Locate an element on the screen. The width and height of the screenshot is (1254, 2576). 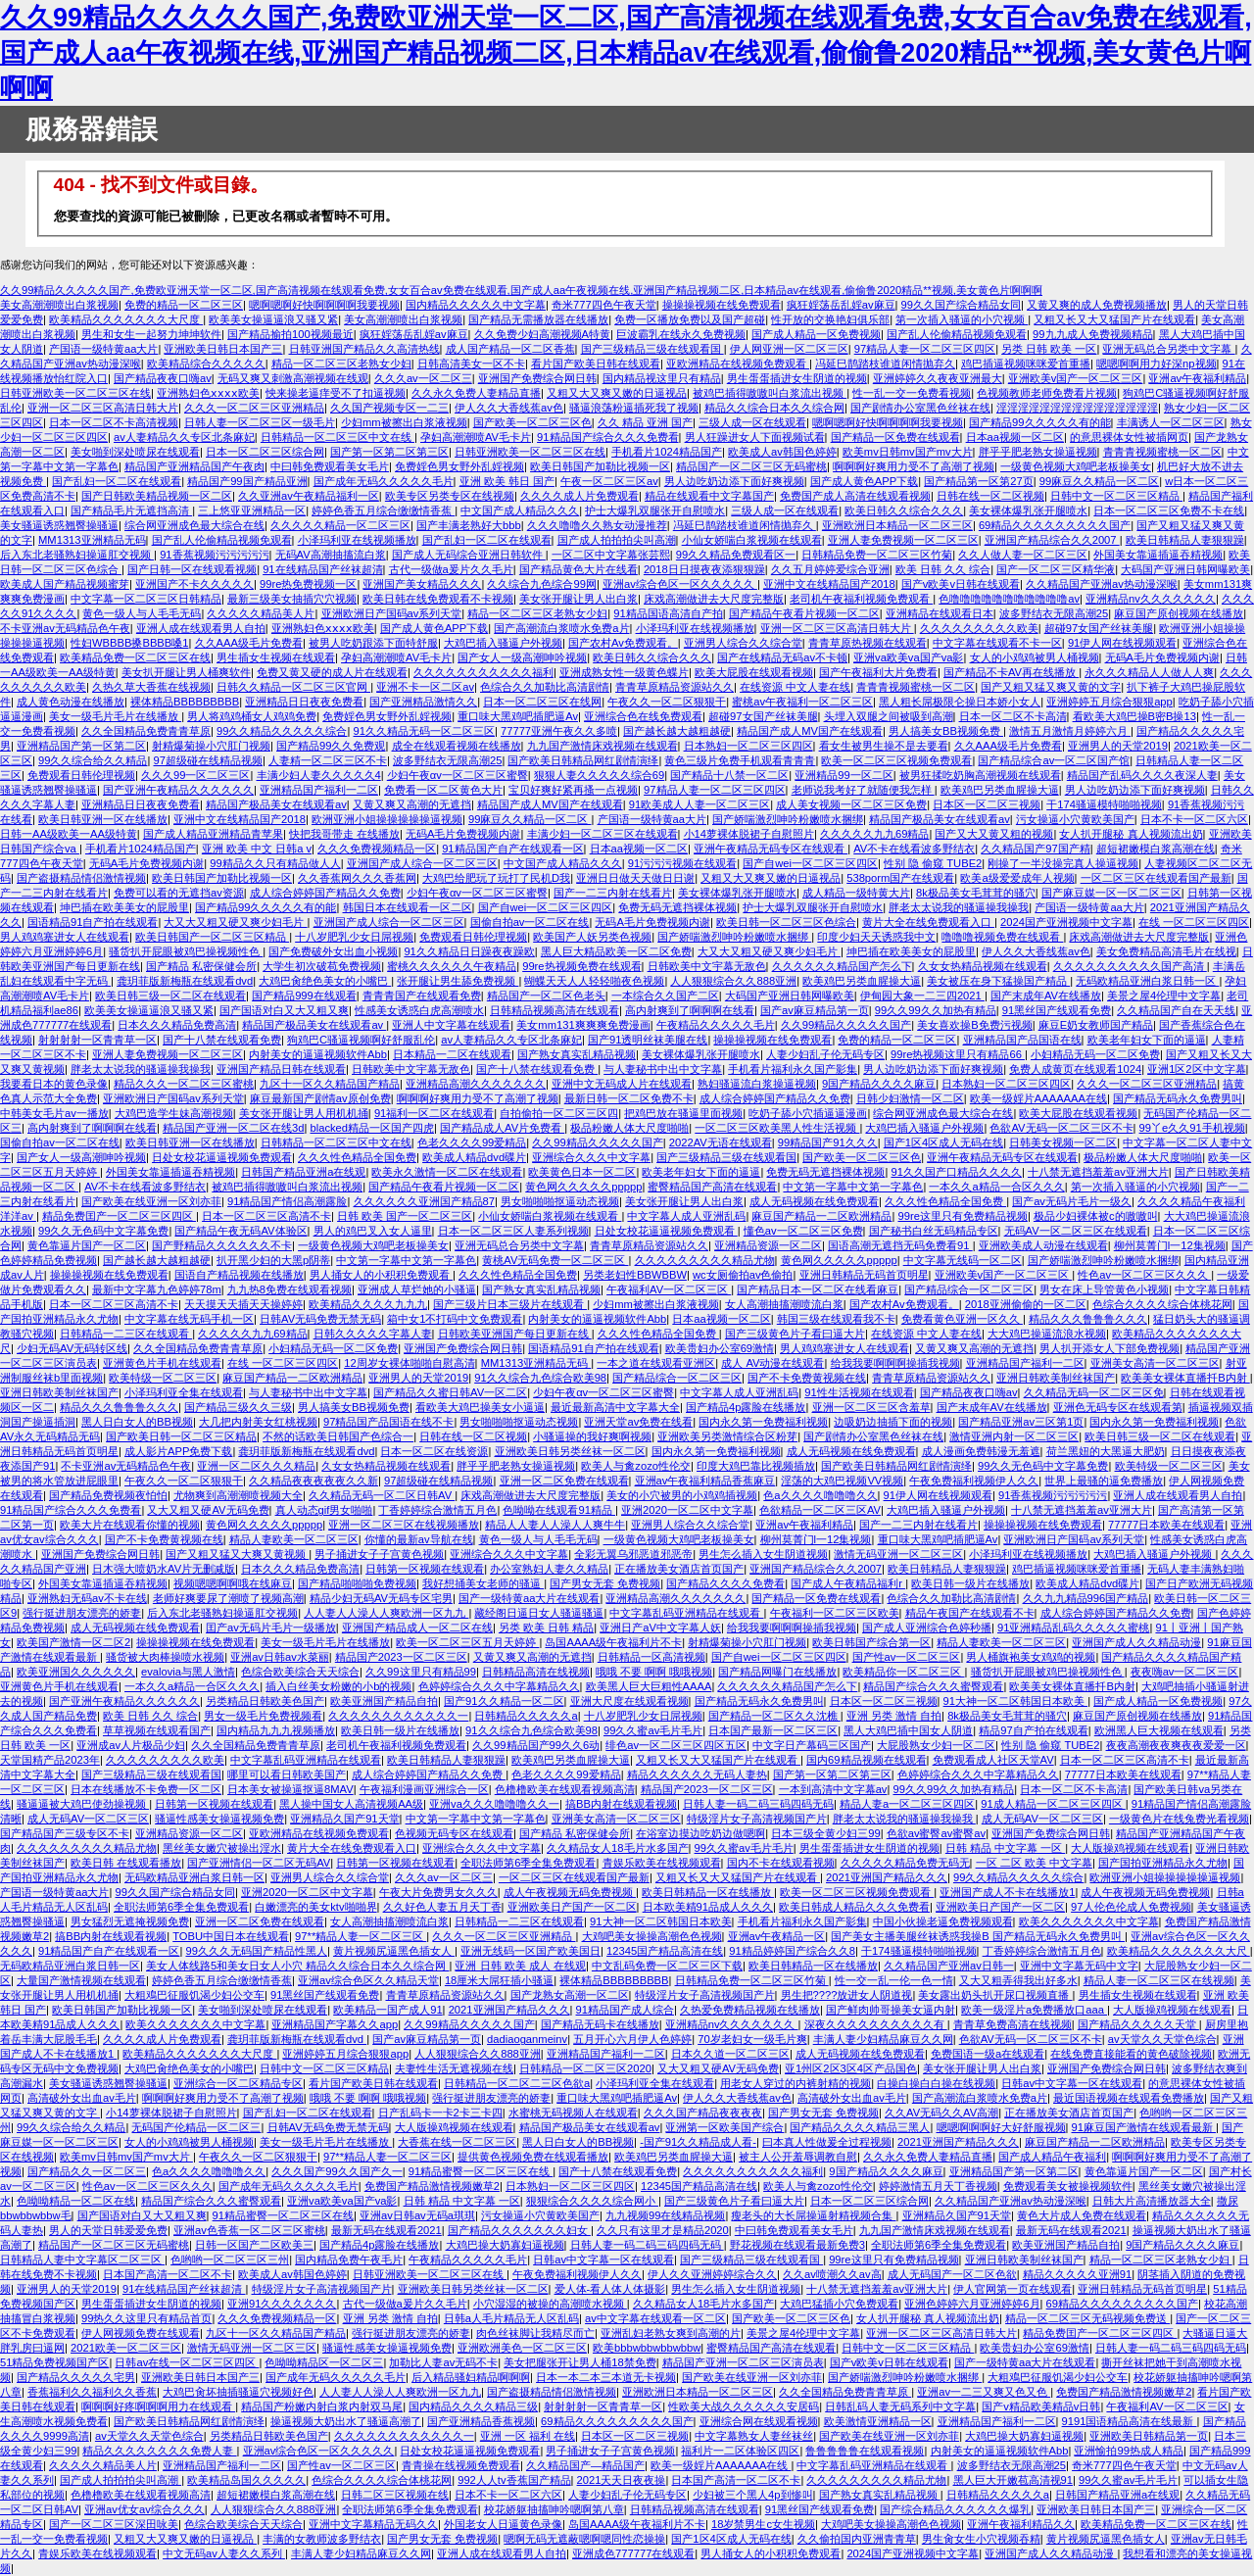
国产1区4区成人无码在线 is located at coordinates (943, 1142).